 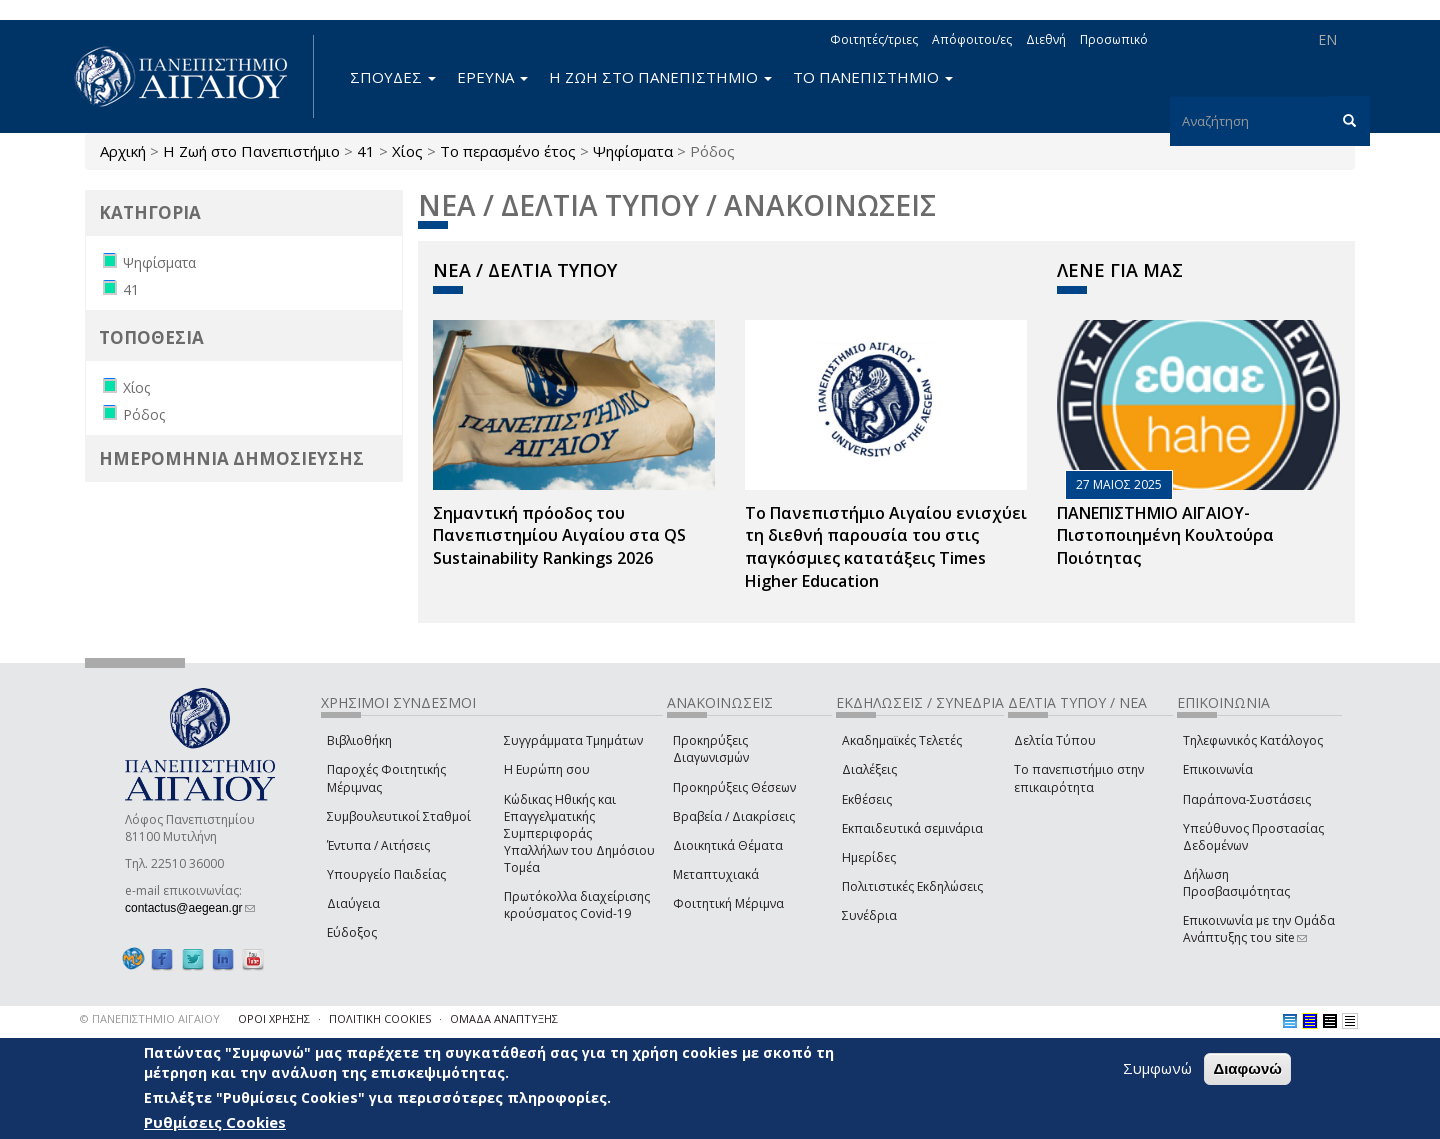 What do you see at coordinates (579, 834) in the screenshot?
I see `Κώδικας Ηθικής και Επαγγελματικής Συμπεριφοράς Υπαλλήλων του Δημόσιου Τομέα` at bounding box center [579, 834].